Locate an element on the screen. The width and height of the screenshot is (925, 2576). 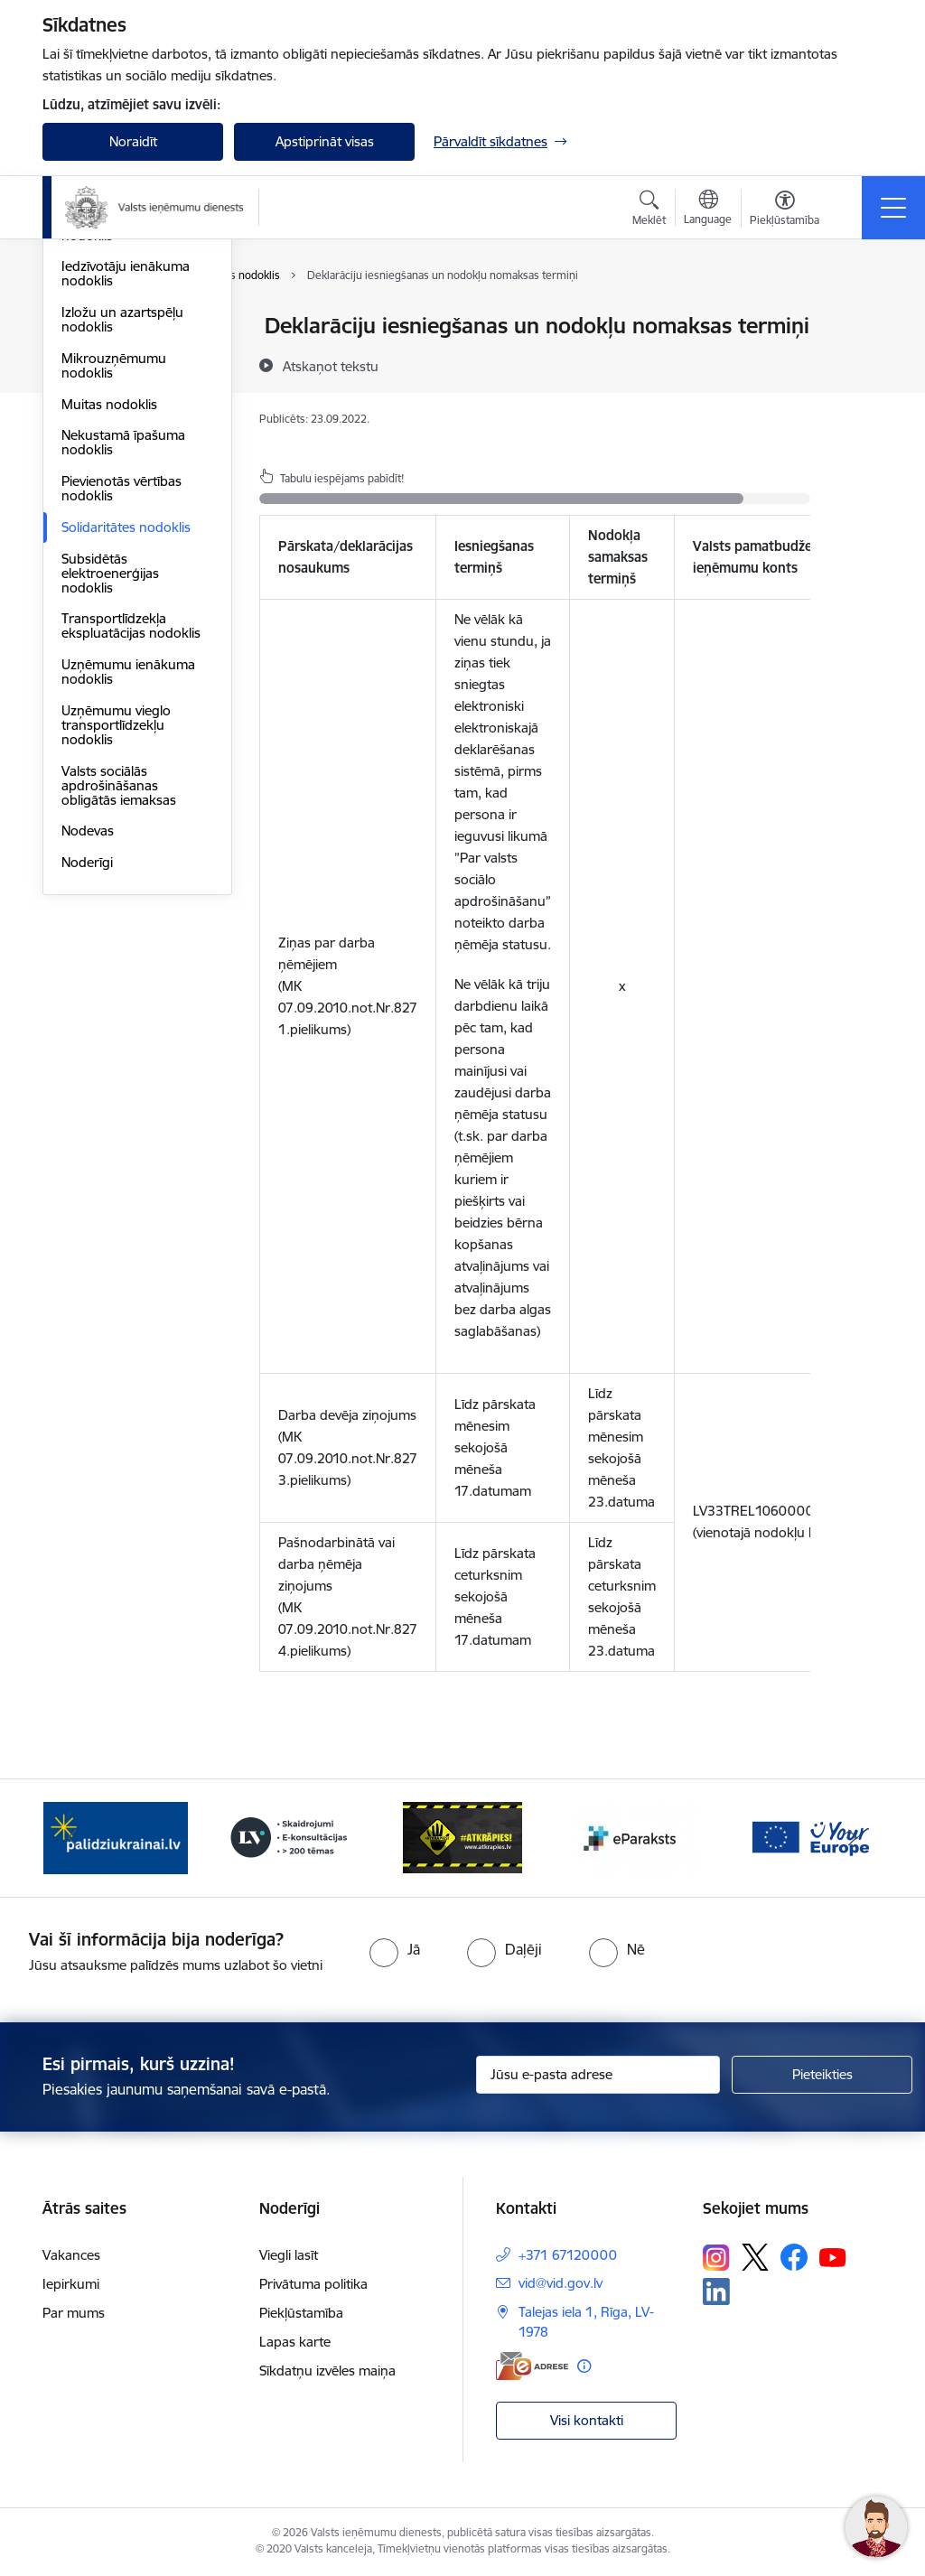
[Banneris 4 no 7: Baneris - Atkrāpies] is located at coordinates (462, 1836).